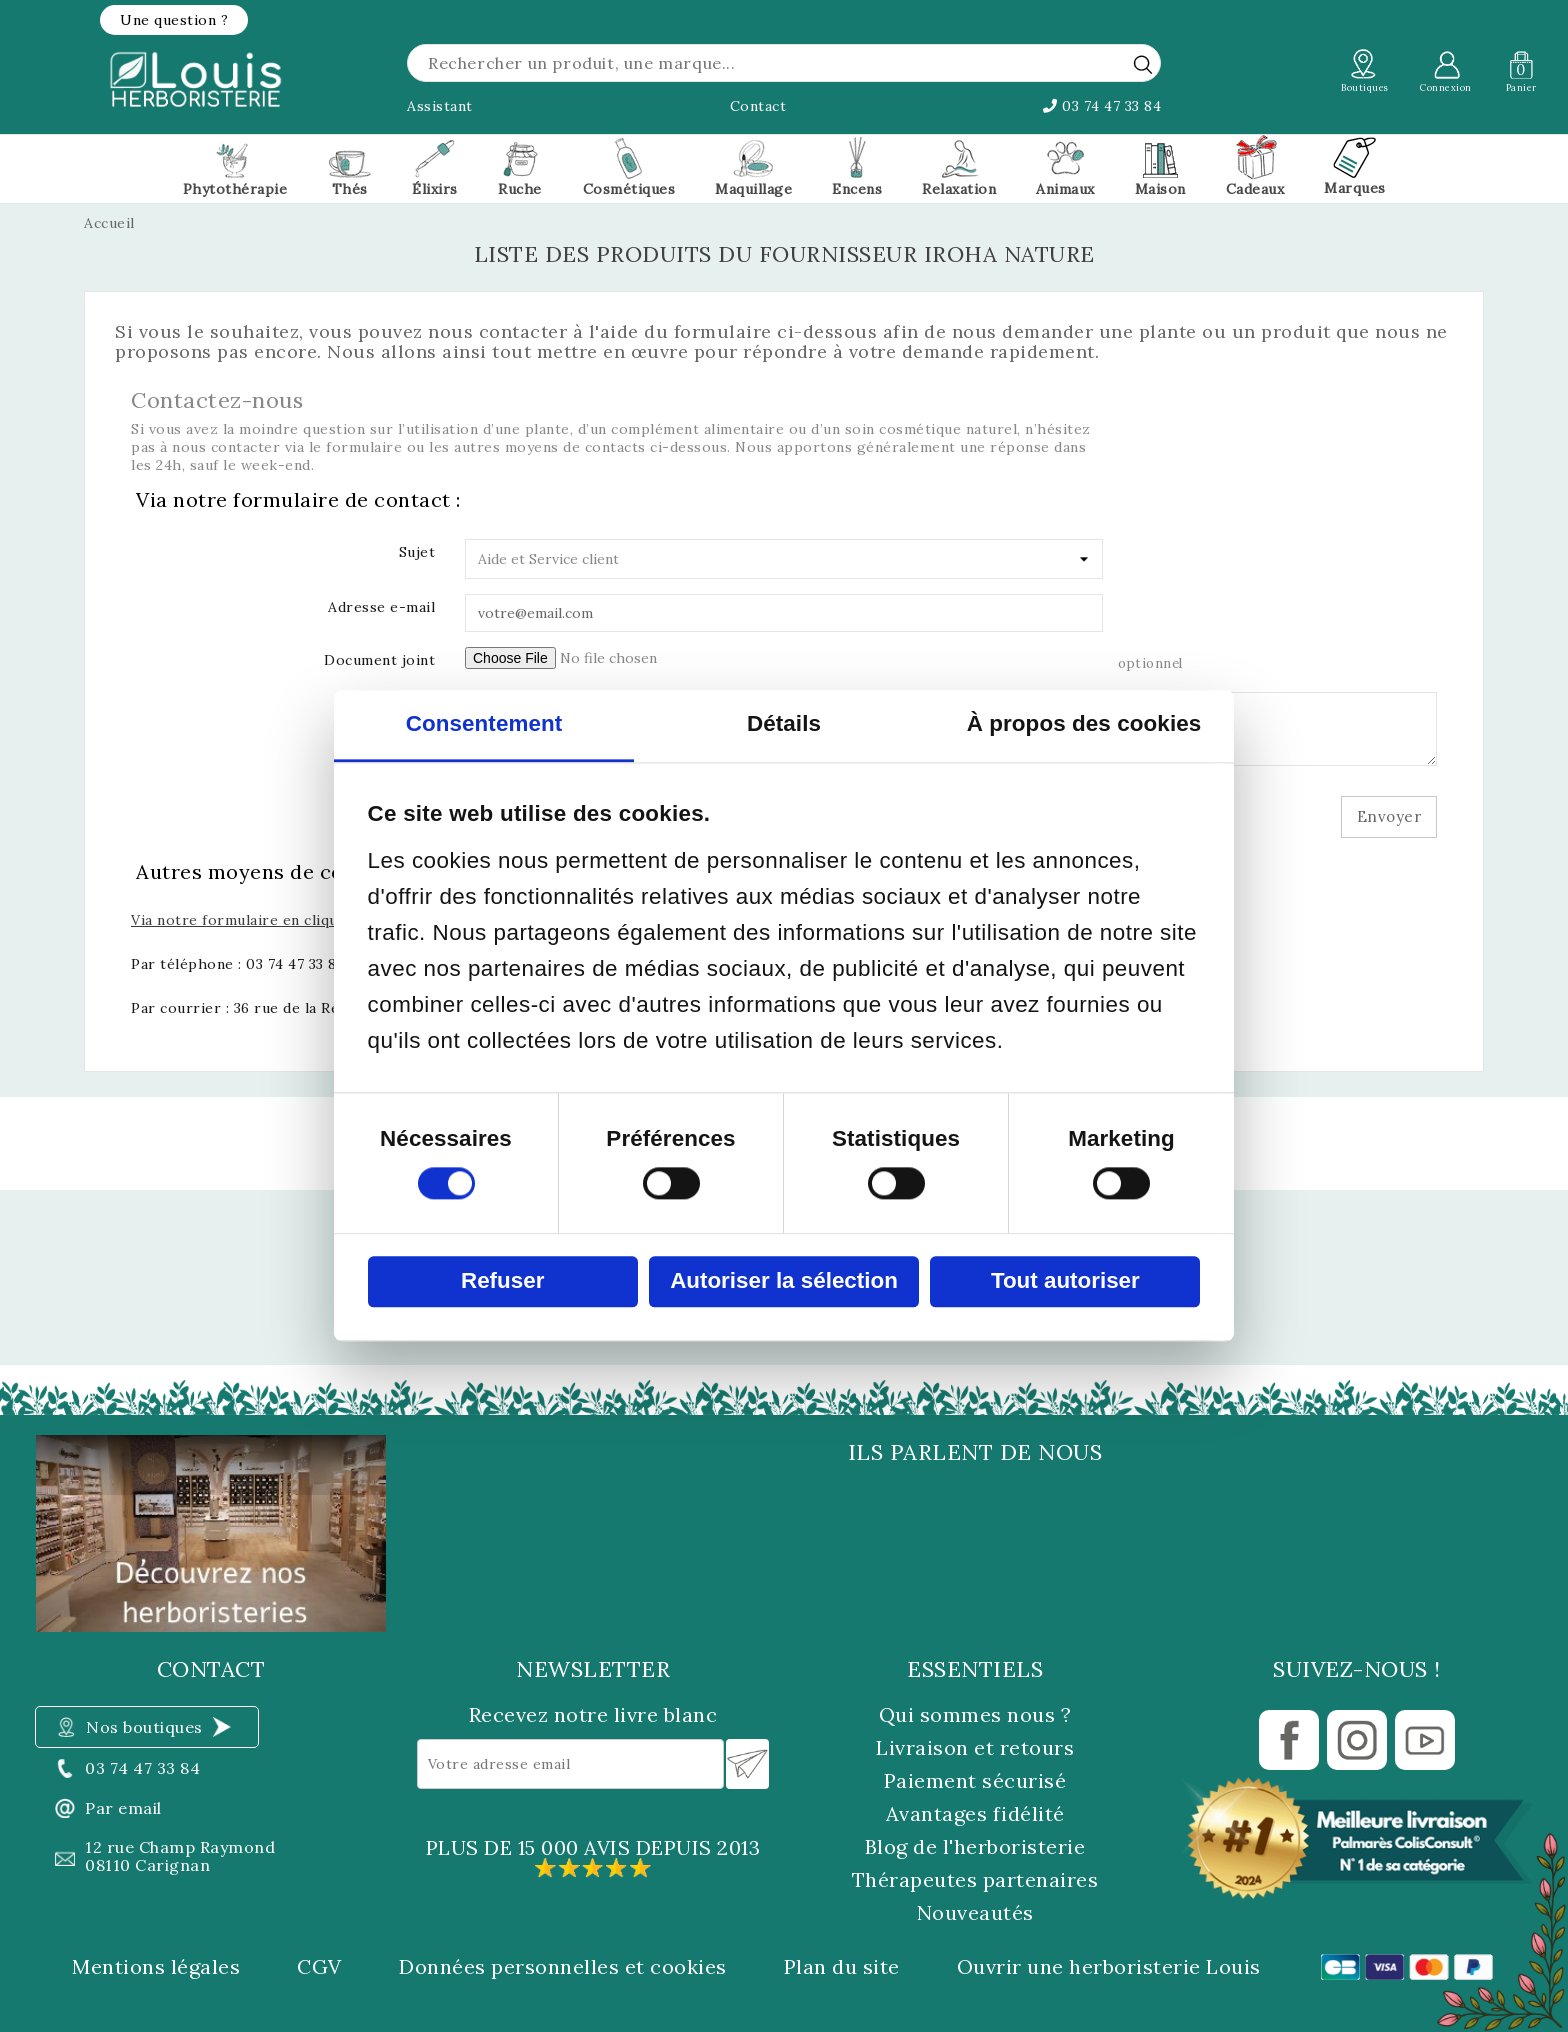 The image size is (1568, 2032). What do you see at coordinates (1143, 64) in the screenshot?
I see `[rechercher]` at bounding box center [1143, 64].